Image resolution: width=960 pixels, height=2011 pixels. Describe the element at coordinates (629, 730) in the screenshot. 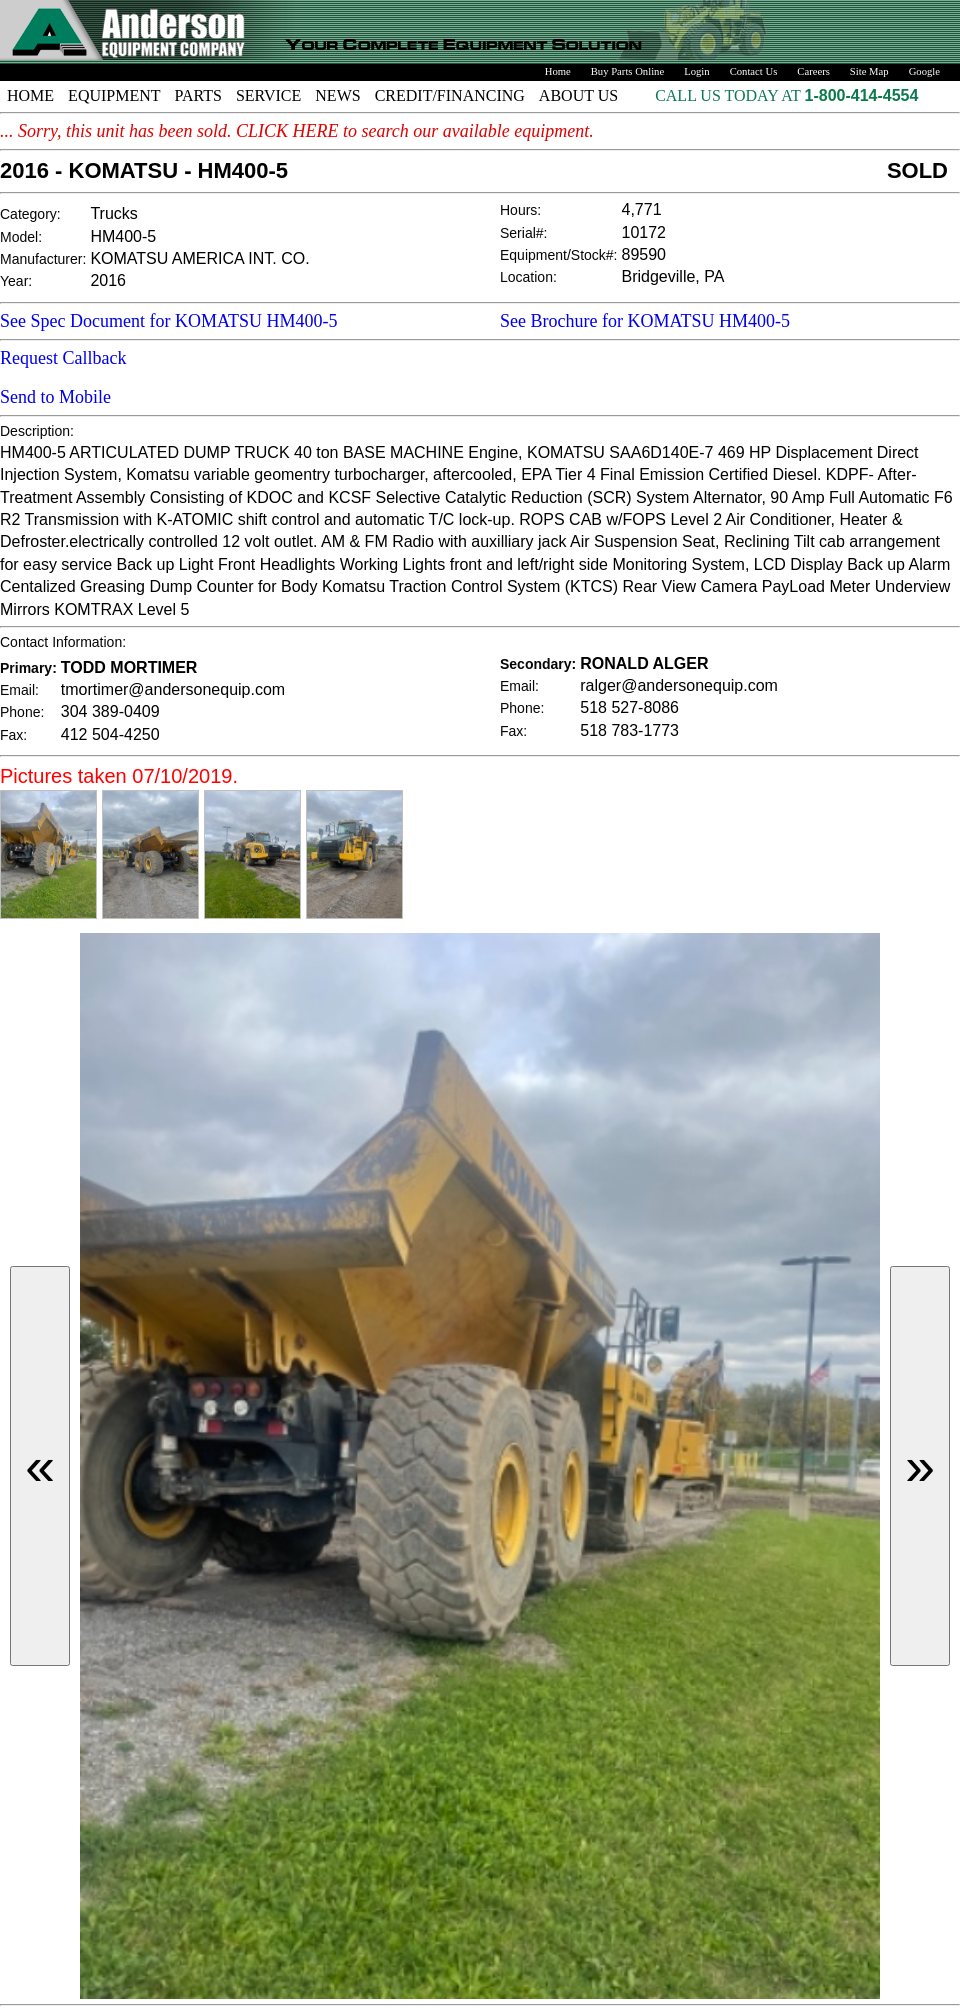

I see `518 783-1773` at that location.